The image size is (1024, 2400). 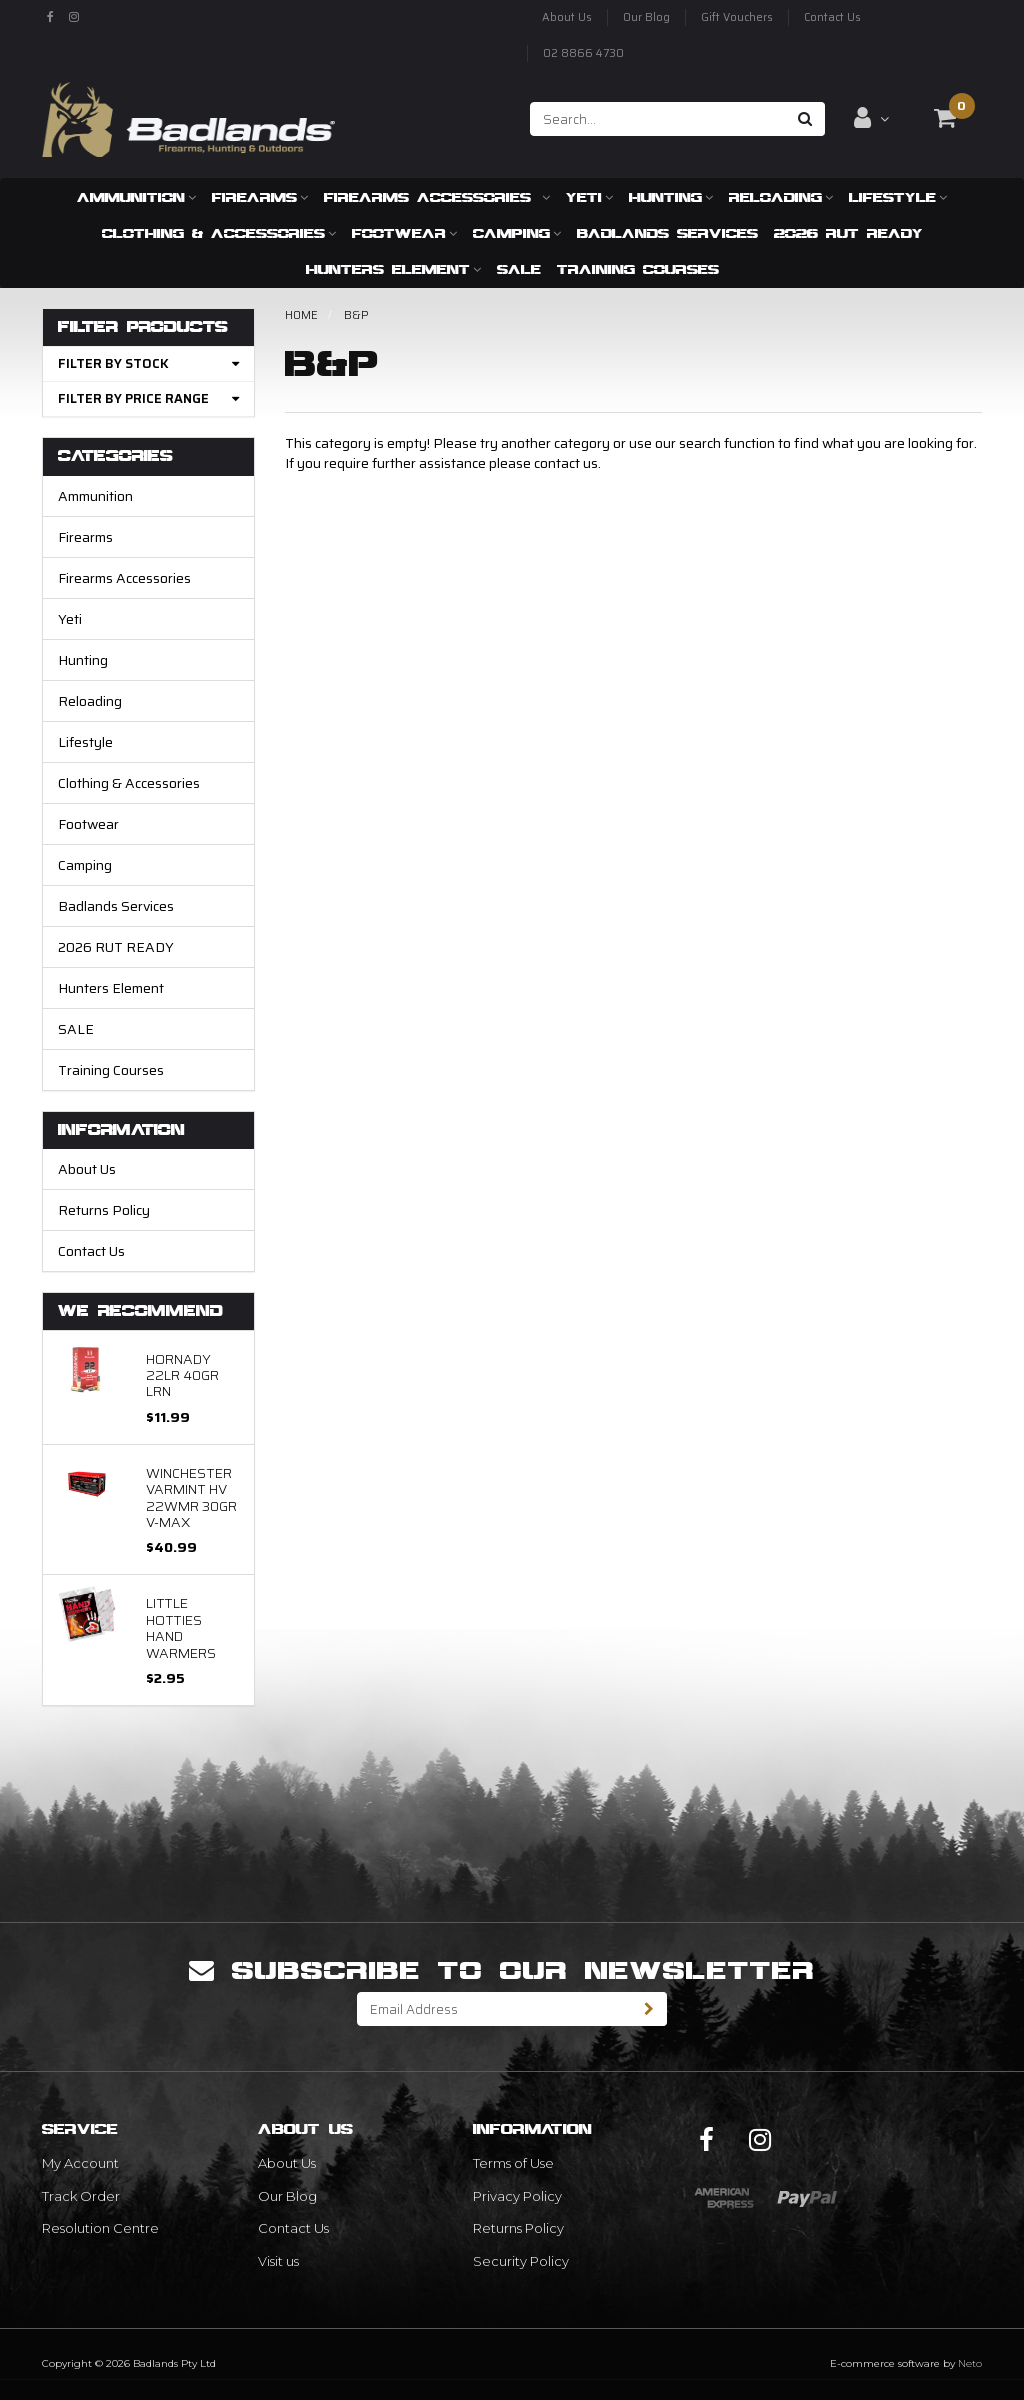 I want to click on Training Courses, so click(x=638, y=269).